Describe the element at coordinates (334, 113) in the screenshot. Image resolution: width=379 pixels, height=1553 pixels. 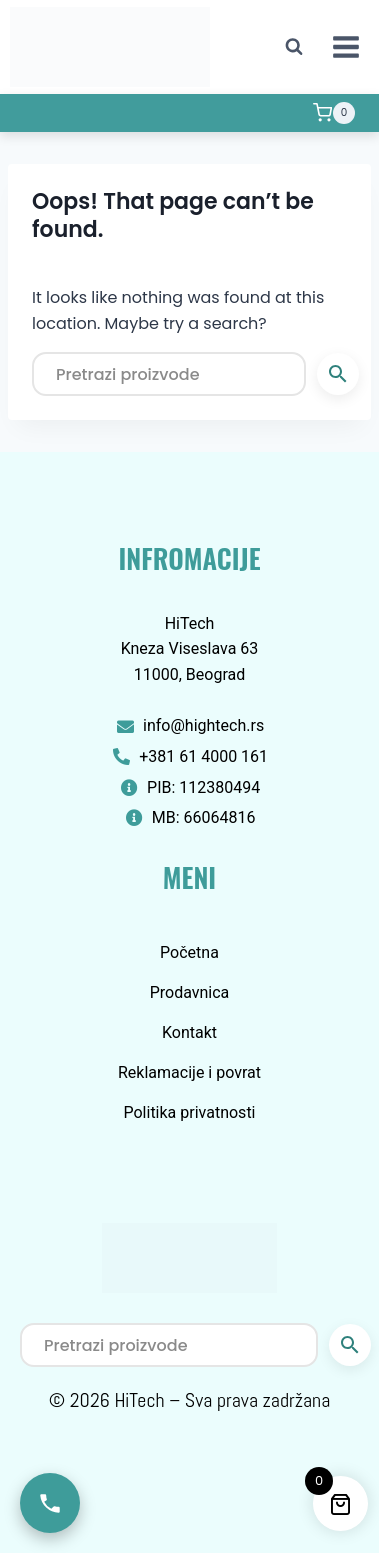
I see `[Shopping Cart]` at that location.